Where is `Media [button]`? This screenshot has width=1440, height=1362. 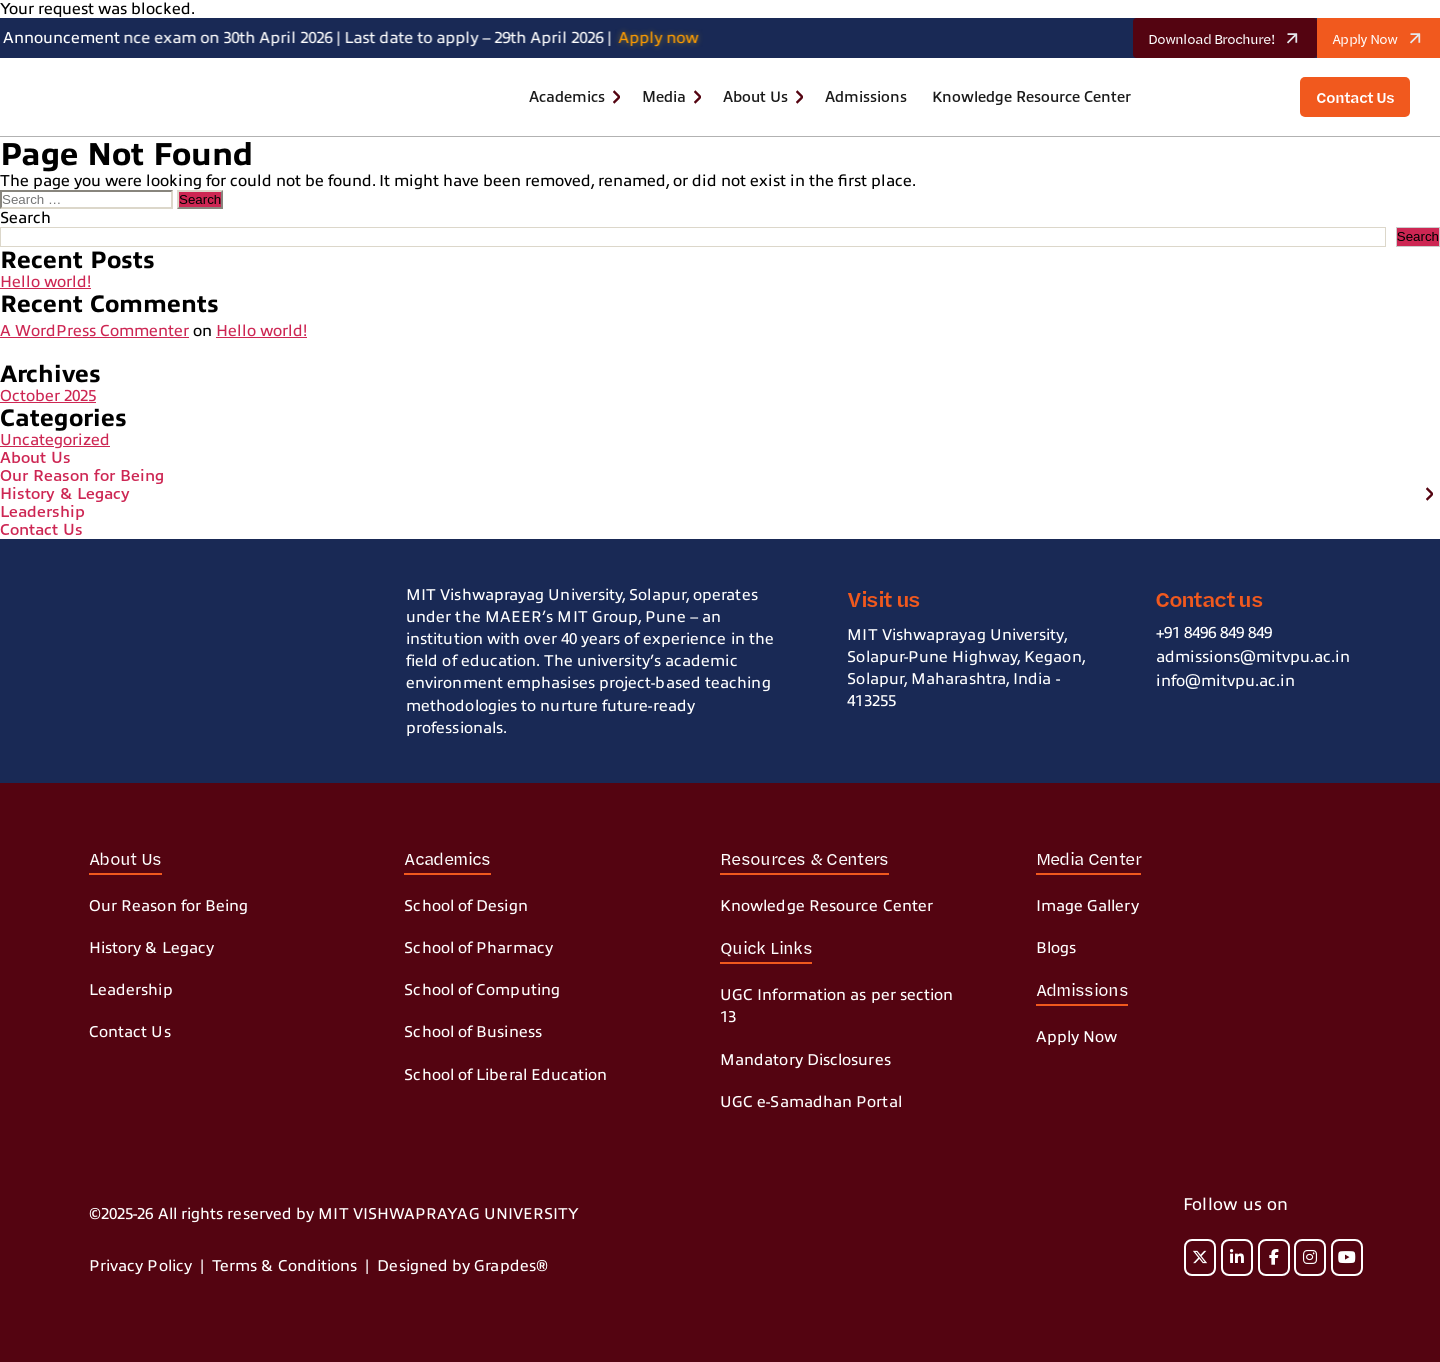
Media [button] is located at coordinates (664, 97).